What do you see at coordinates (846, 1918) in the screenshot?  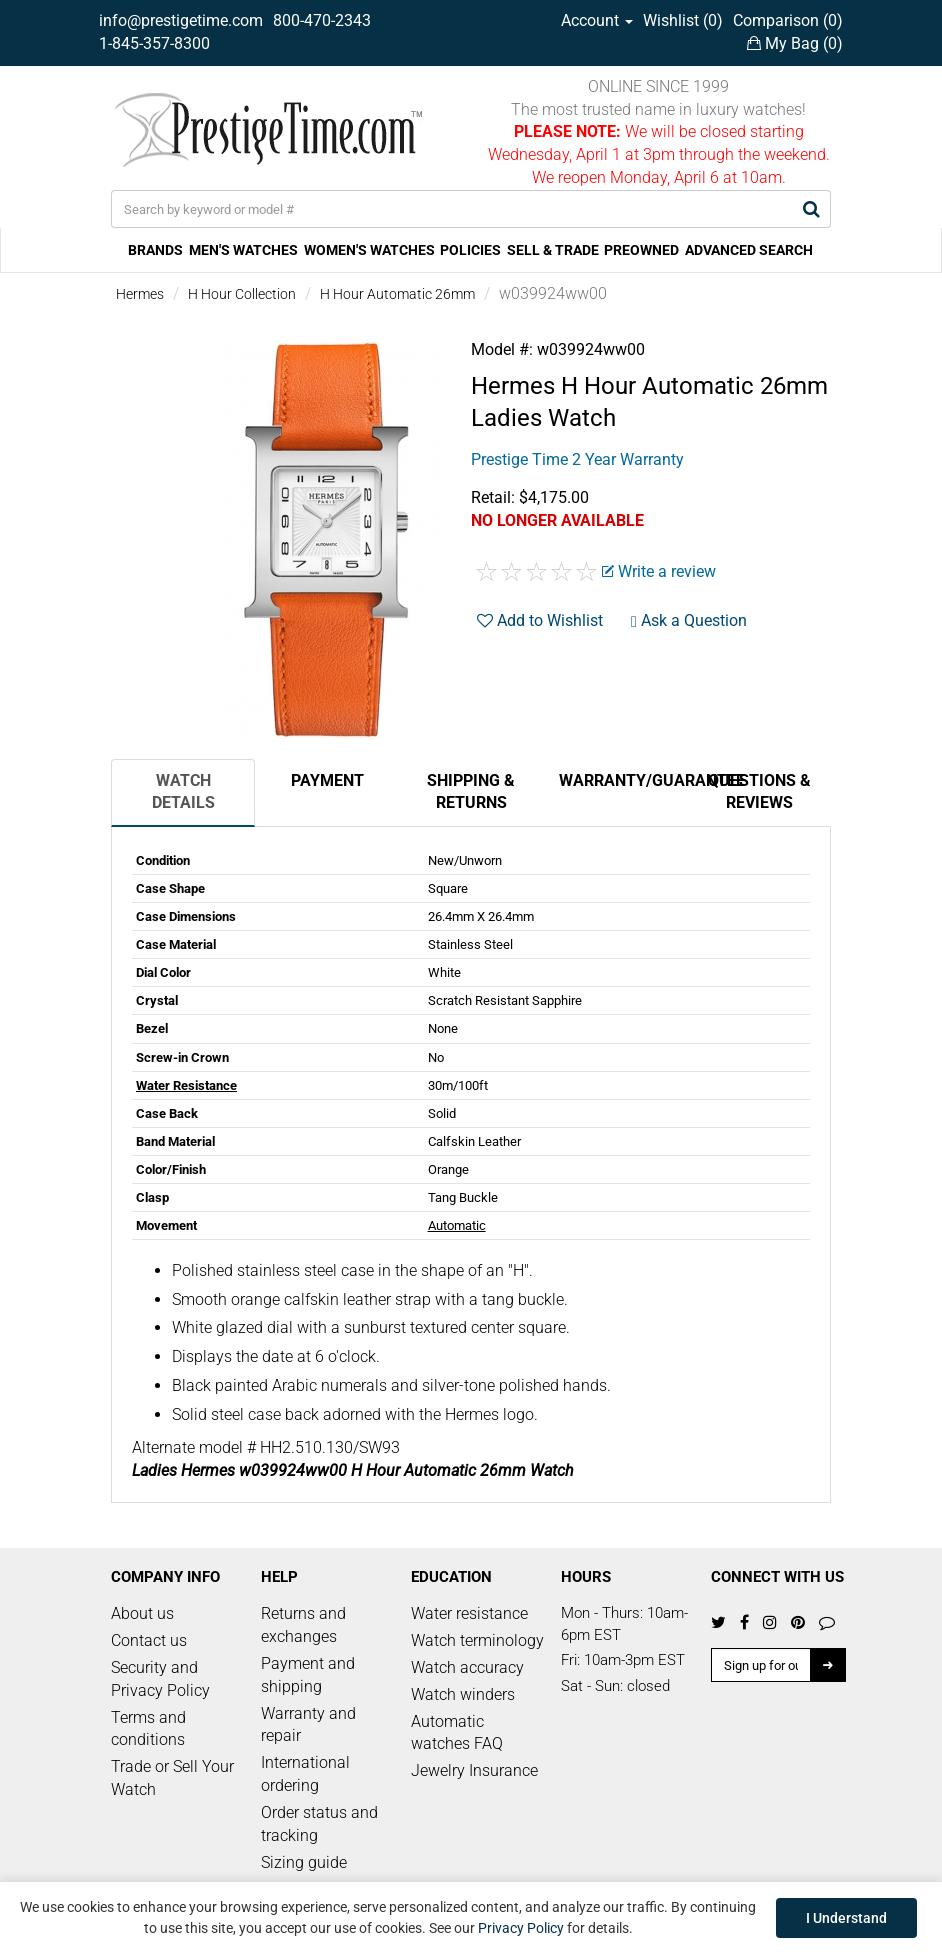 I see `I Understand` at bounding box center [846, 1918].